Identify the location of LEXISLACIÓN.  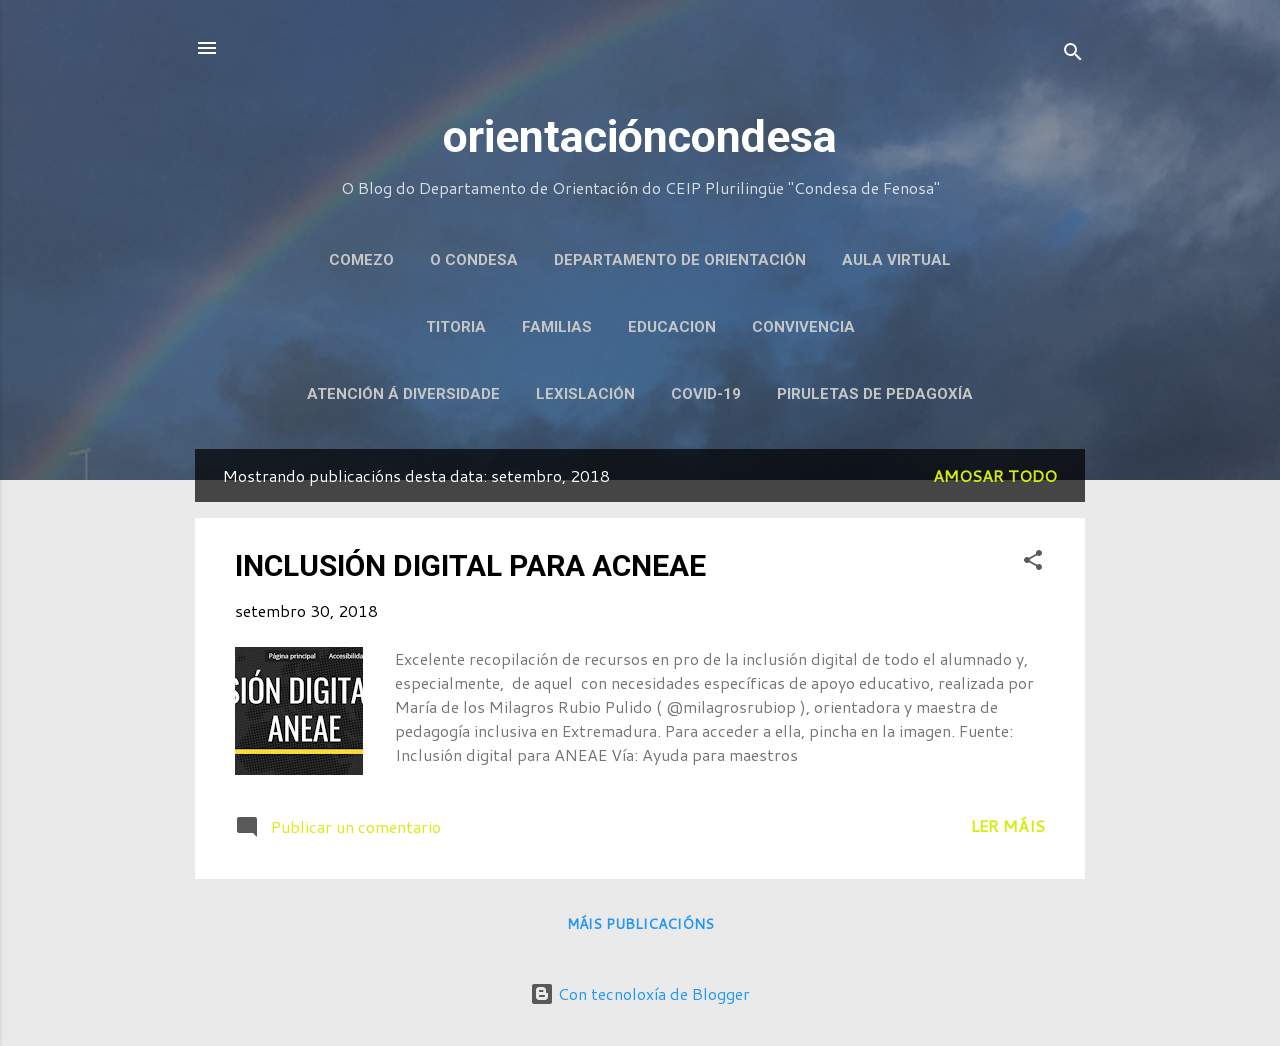
(585, 394).